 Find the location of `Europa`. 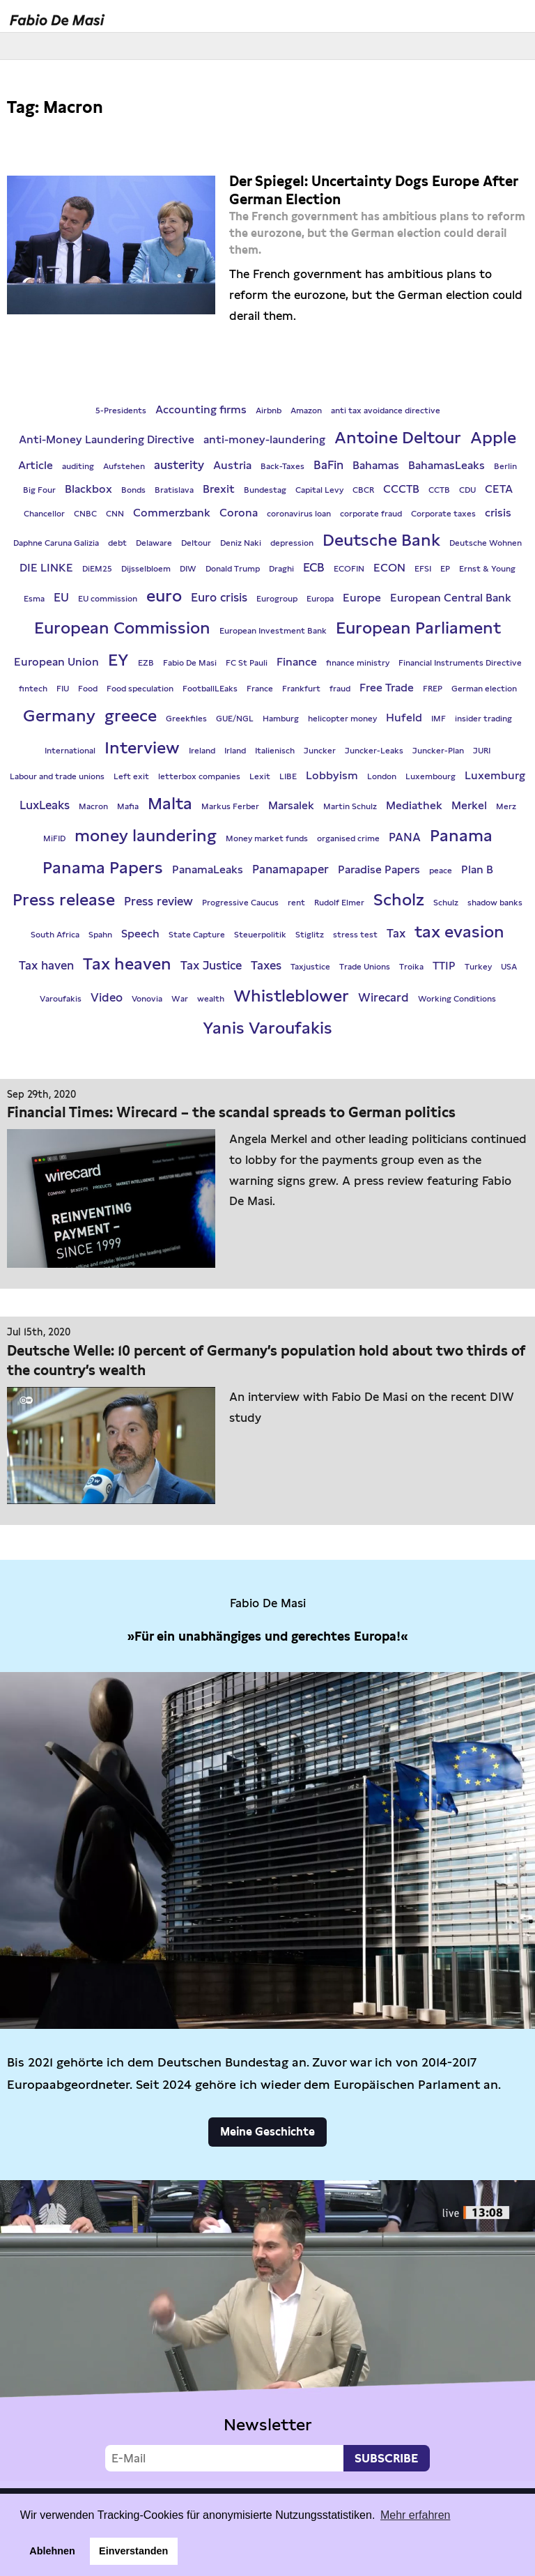

Europa is located at coordinates (320, 599).